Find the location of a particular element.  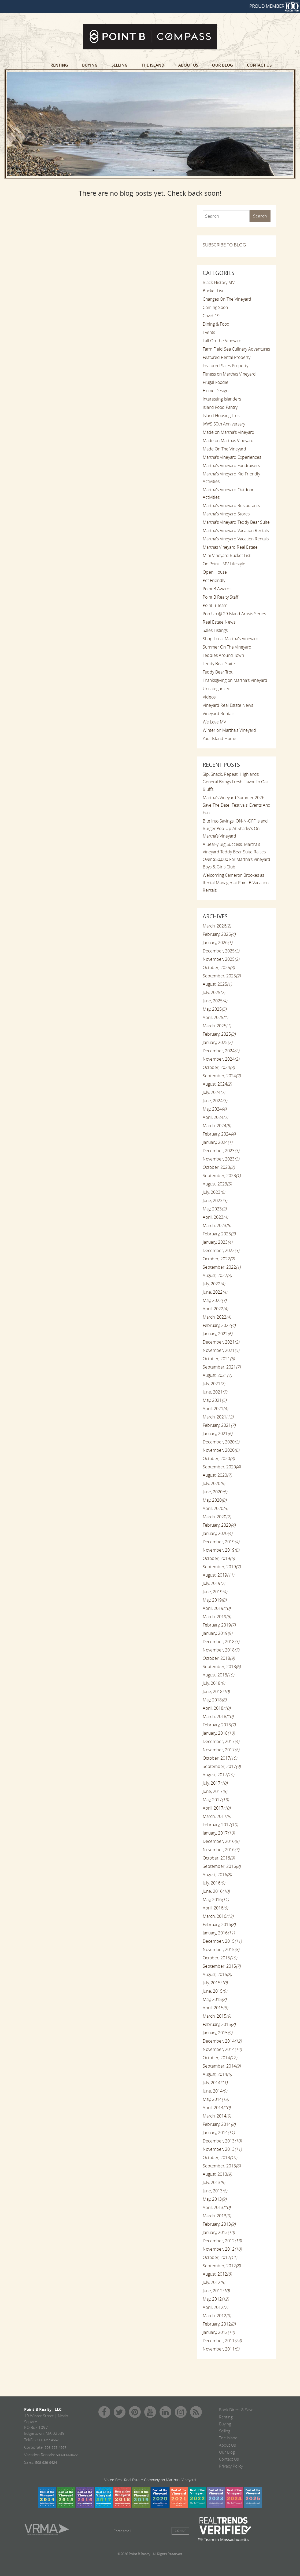

July, 2019 is located at coordinates (214, 1583).